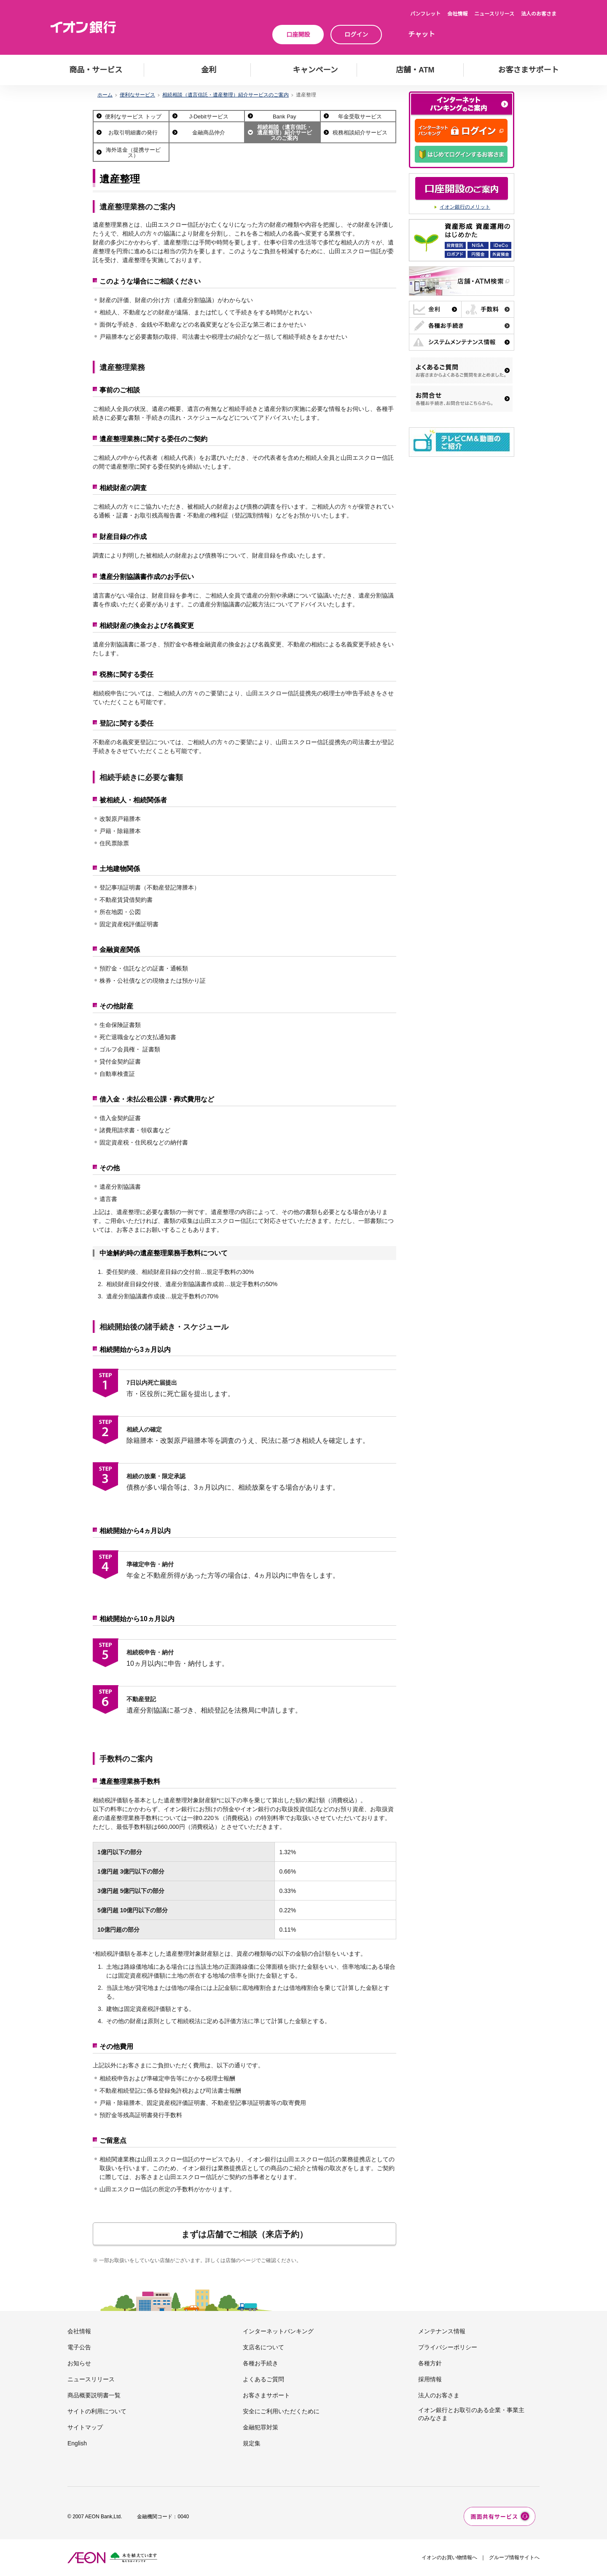 Image resolution: width=607 pixels, height=2576 pixels. I want to click on チャット, so click(421, 34).